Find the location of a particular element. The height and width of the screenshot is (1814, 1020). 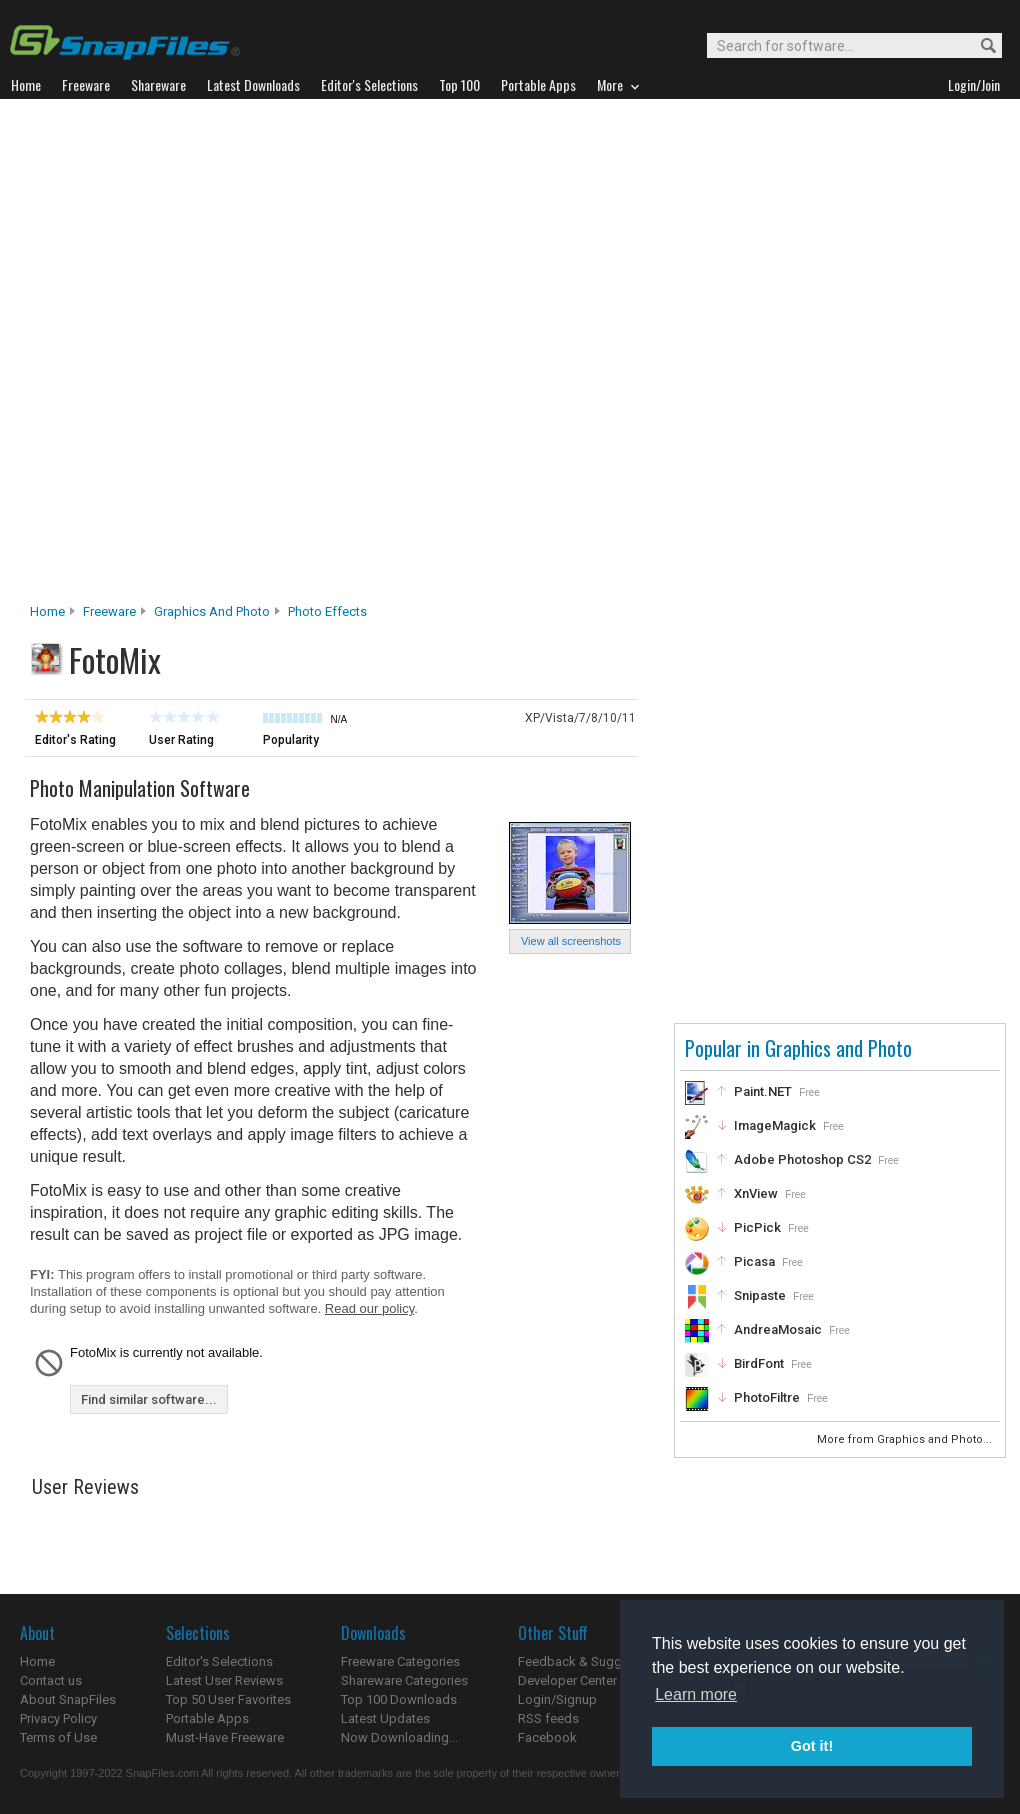

Got it! [button] is located at coordinates (812, 1746).